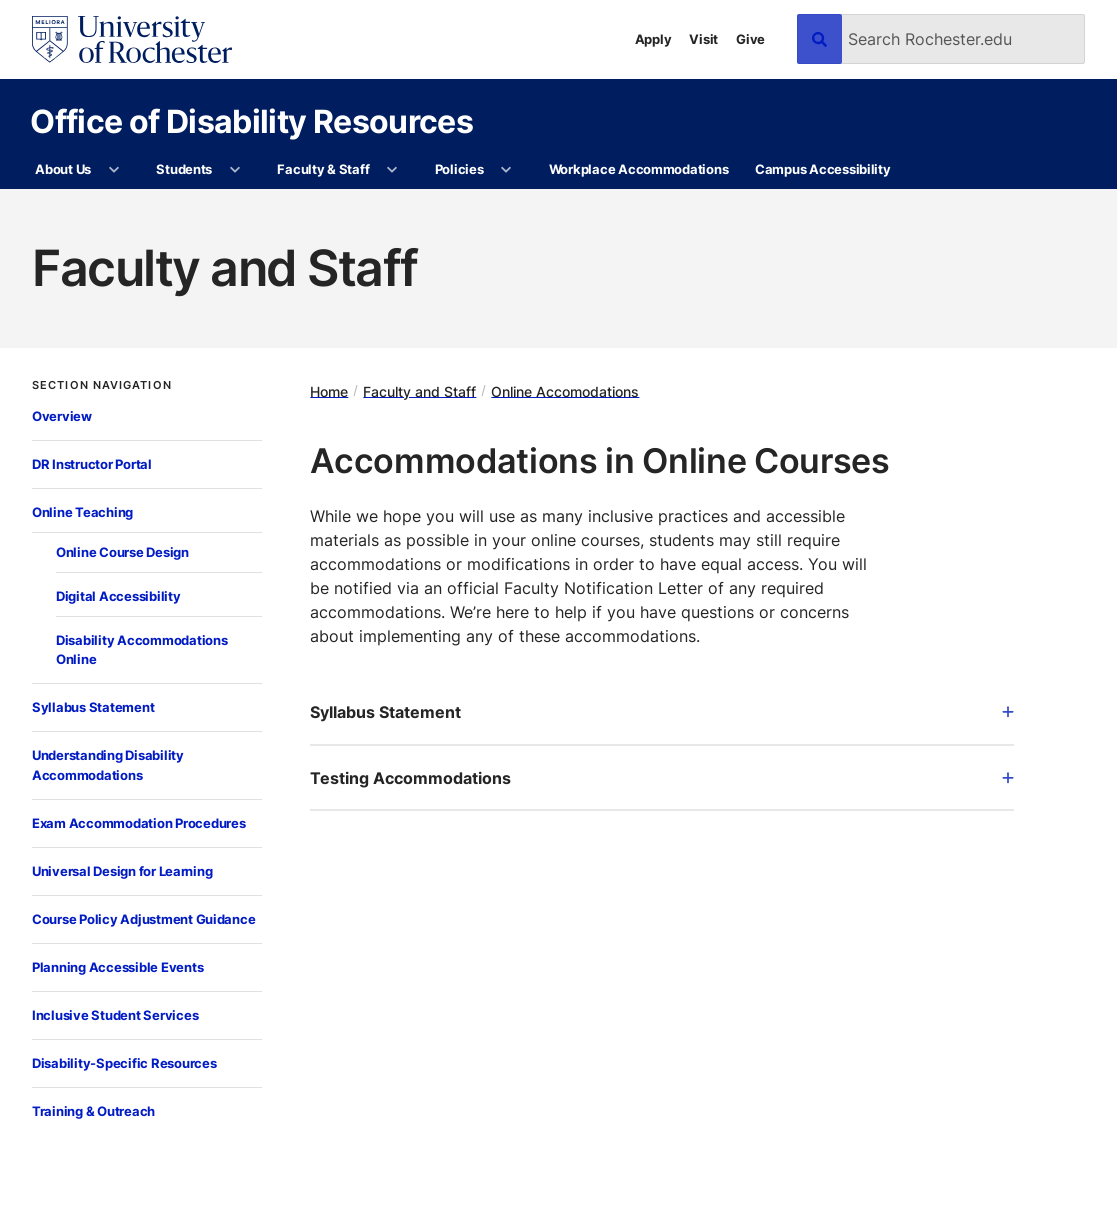 Image resolution: width=1117 pixels, height=1212 pixels. What do you see at coordinates (823, 169) in the screenshot?
I see `Campus Accessibility` at bounding box center [823, 169].